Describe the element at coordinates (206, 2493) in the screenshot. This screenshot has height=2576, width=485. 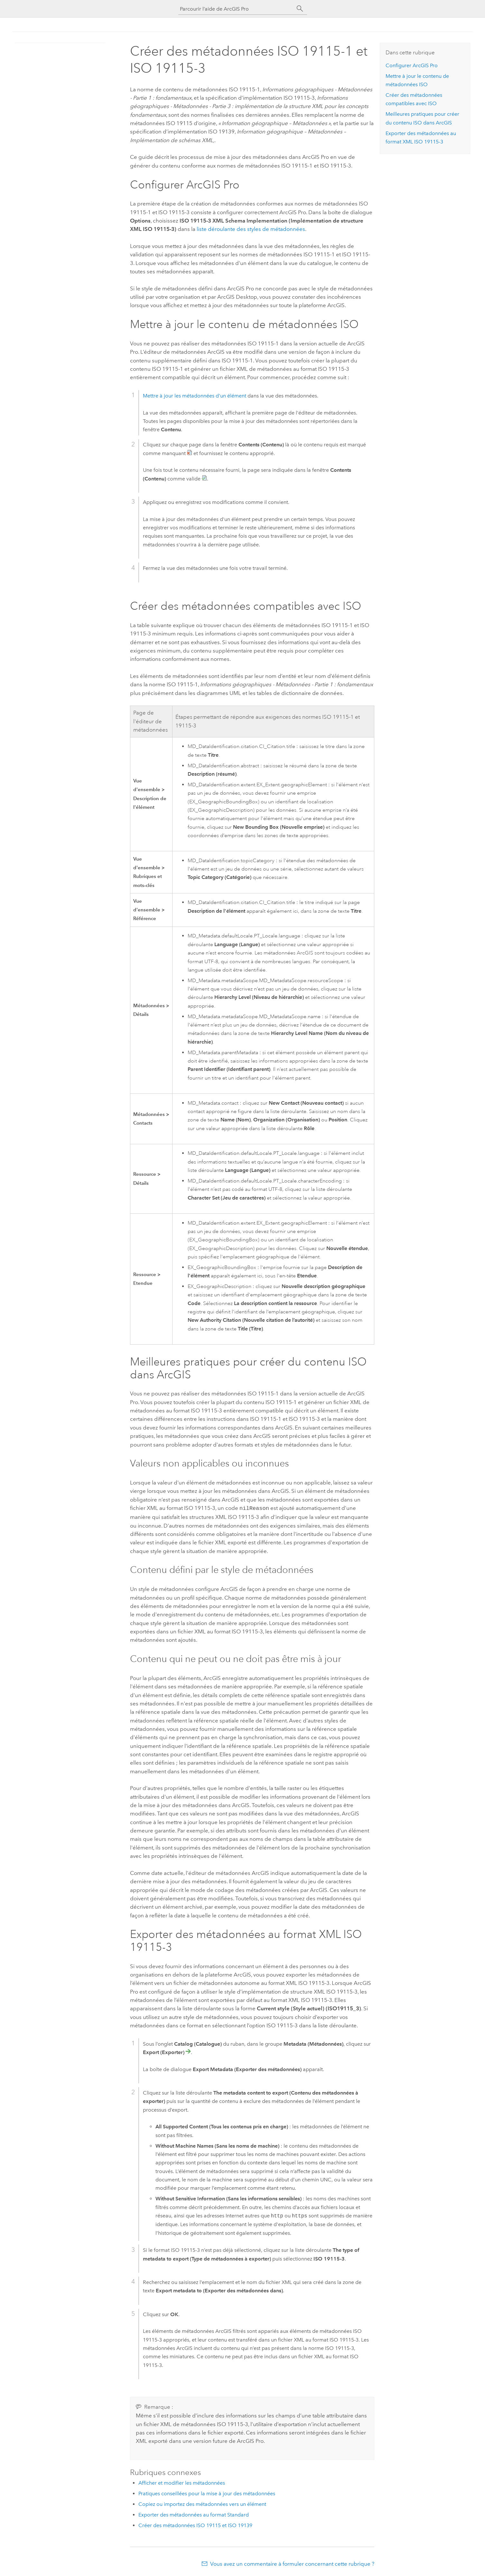
I see `Pratiques conseillées pour la mise à jour des métadonnées` at that location.